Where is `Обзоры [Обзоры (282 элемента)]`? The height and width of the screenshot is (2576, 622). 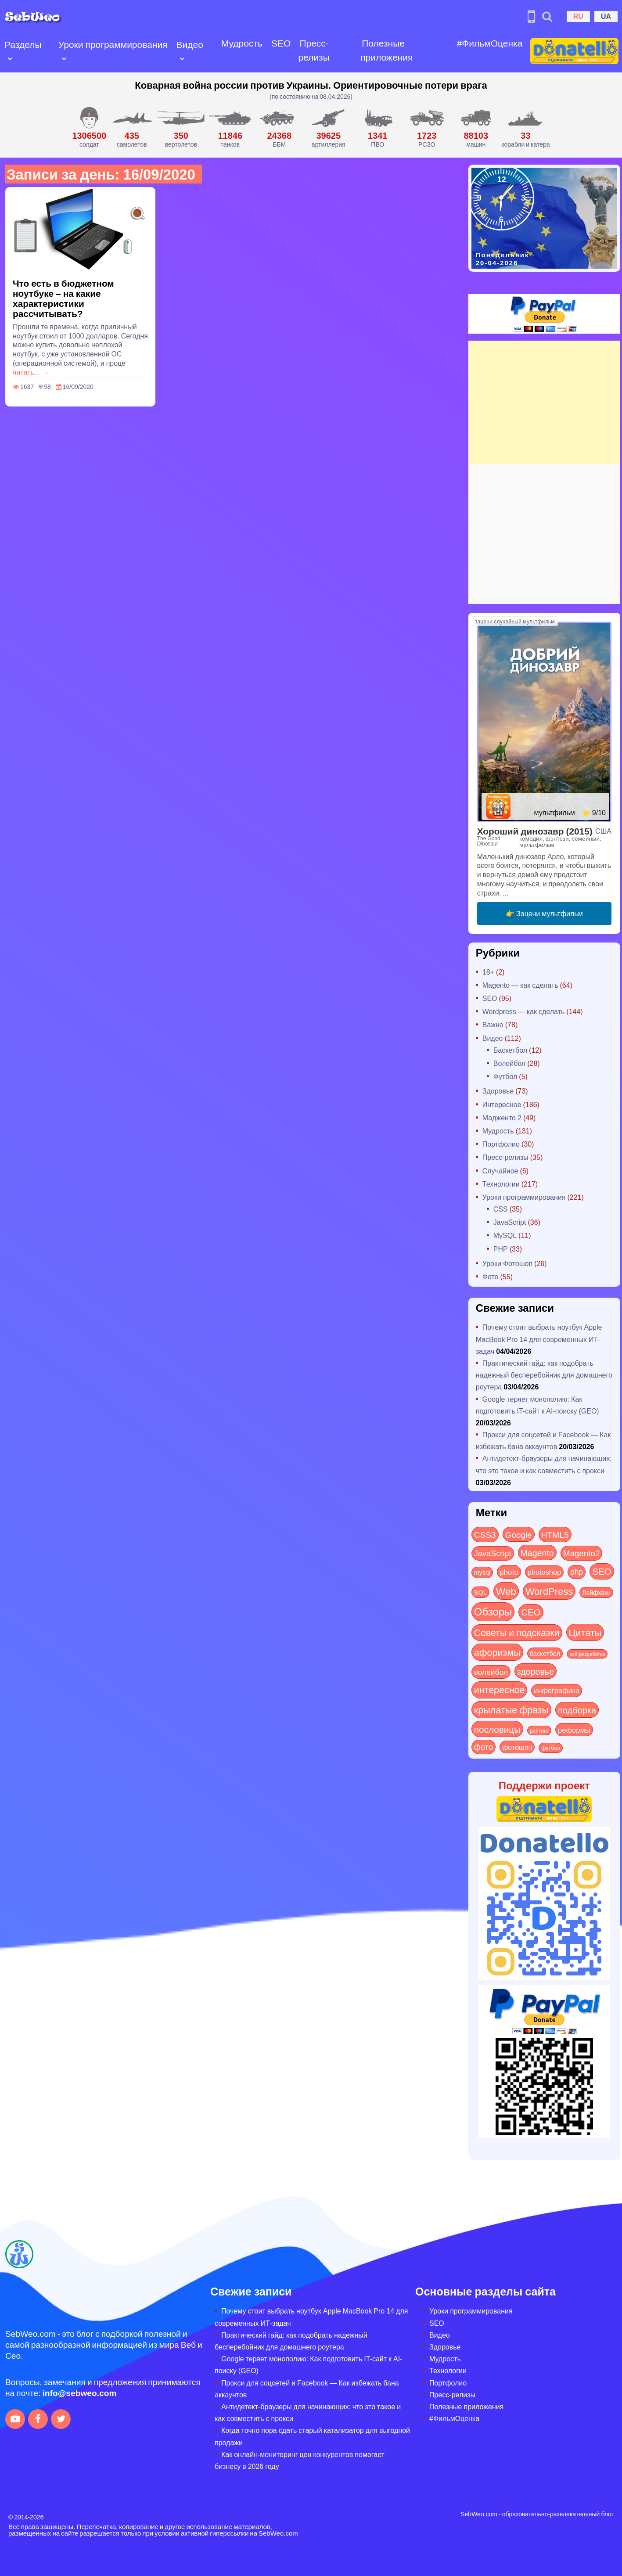 Обзоры [Обзоры (282 элемента)] is located at coordinates (493, 1611).